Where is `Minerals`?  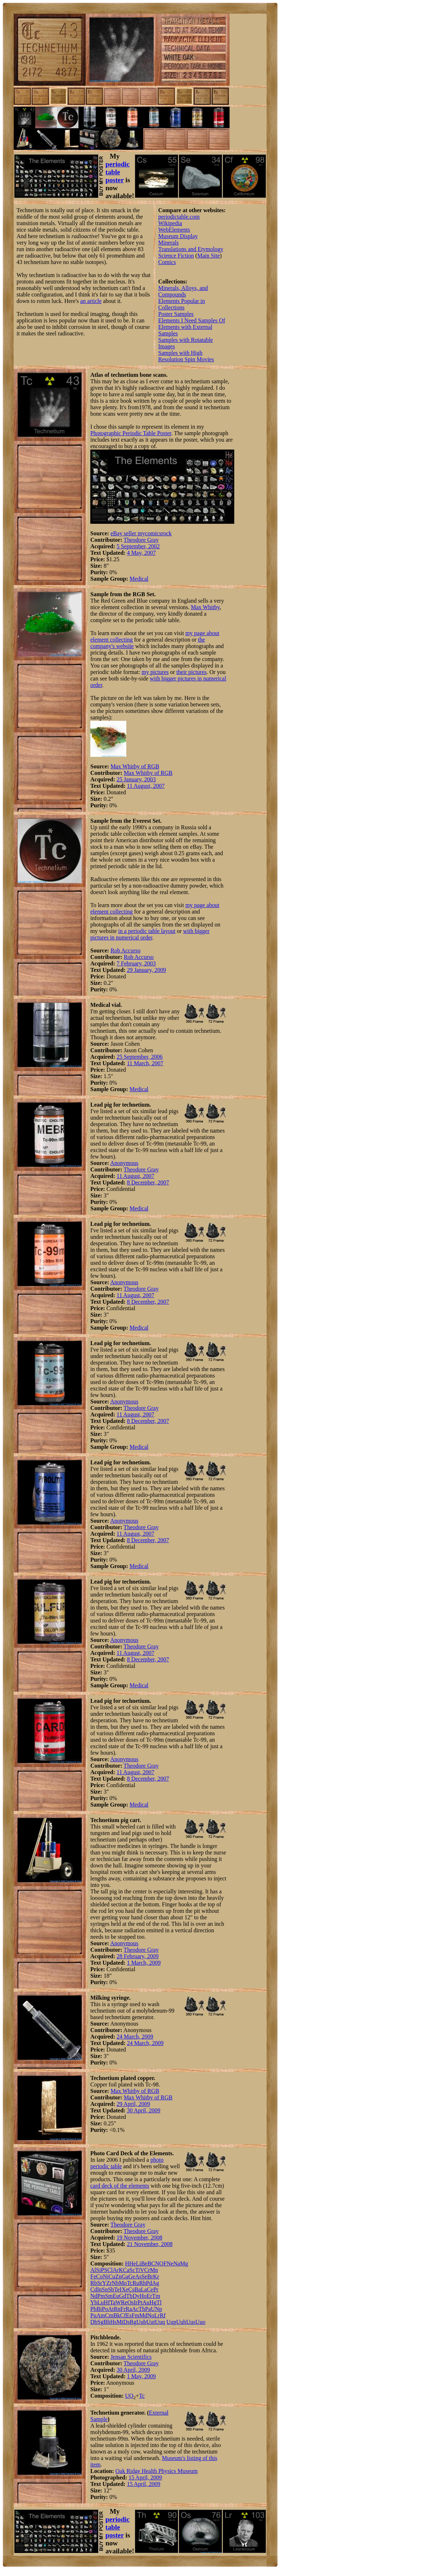
Minerals is located at coordinates (168, 243).